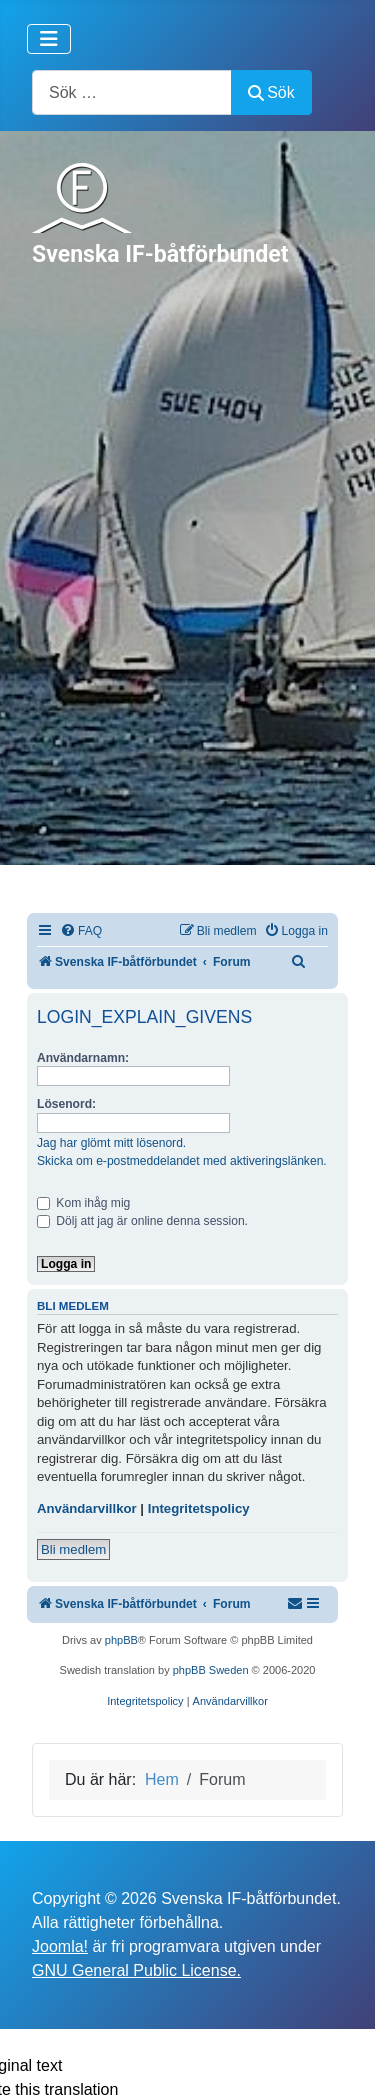 This screenshot has width=375, height=2096. Describe the element at coordinates (271, 92) in the screenshot. I see `Sök` at that location.